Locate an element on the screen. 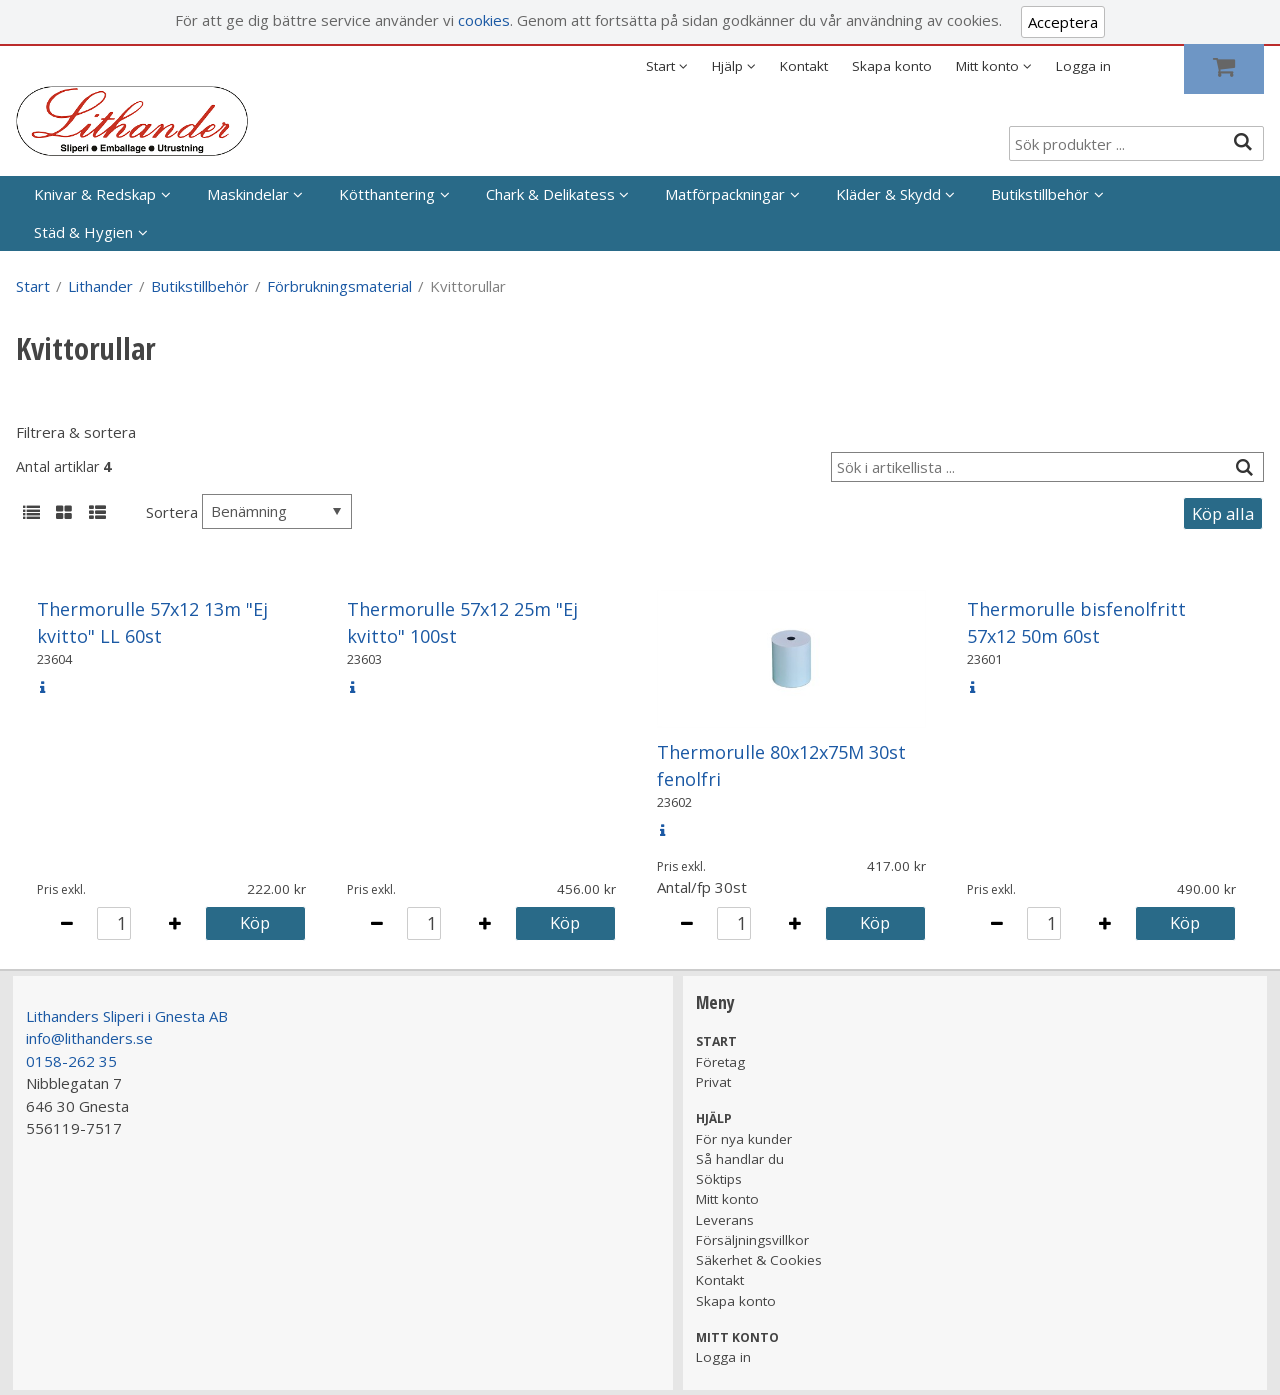 The image size is (1280, 1395). Säkerhet & Cookies is located at coordinates (759, 1260).